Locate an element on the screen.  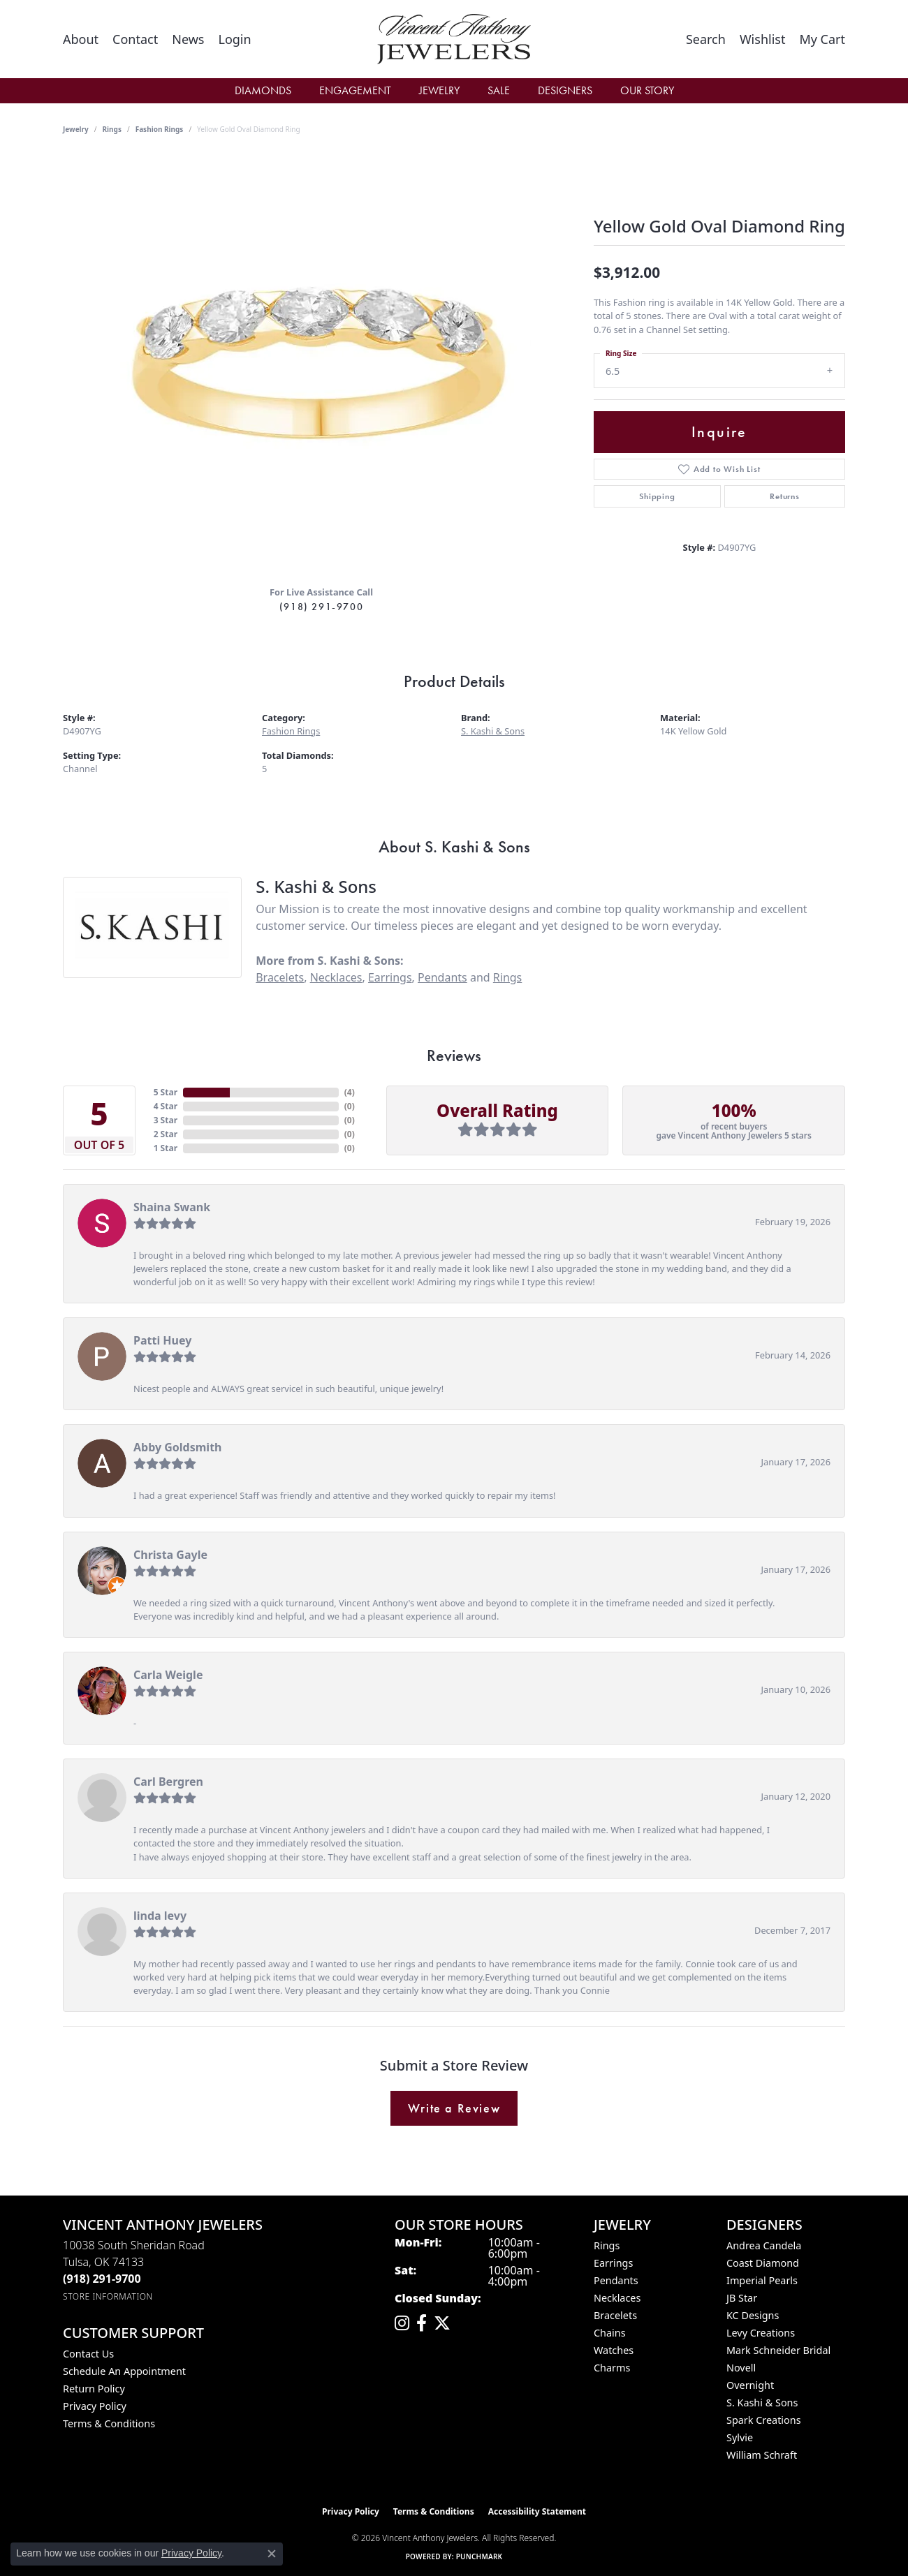
[region] is located at coordinates (321, 365).